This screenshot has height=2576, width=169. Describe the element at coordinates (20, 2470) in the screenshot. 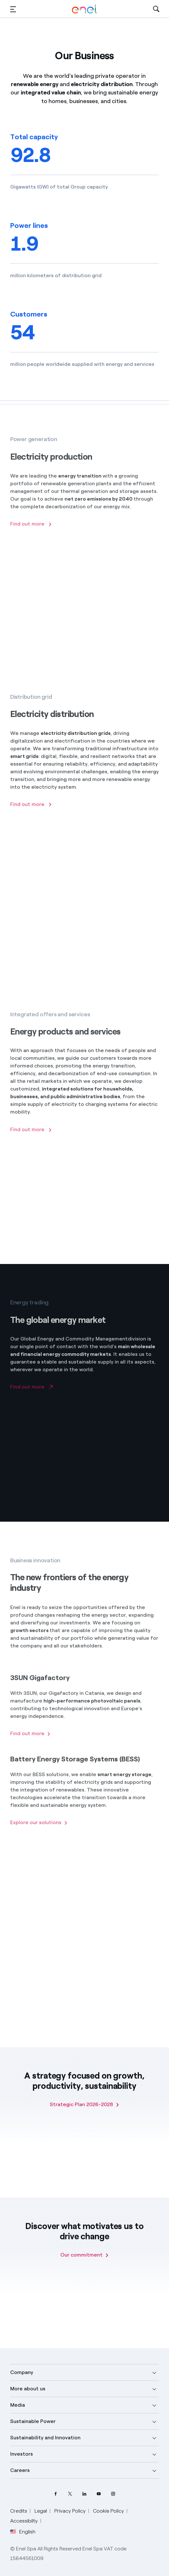

I see `Careers [button]` at that location.